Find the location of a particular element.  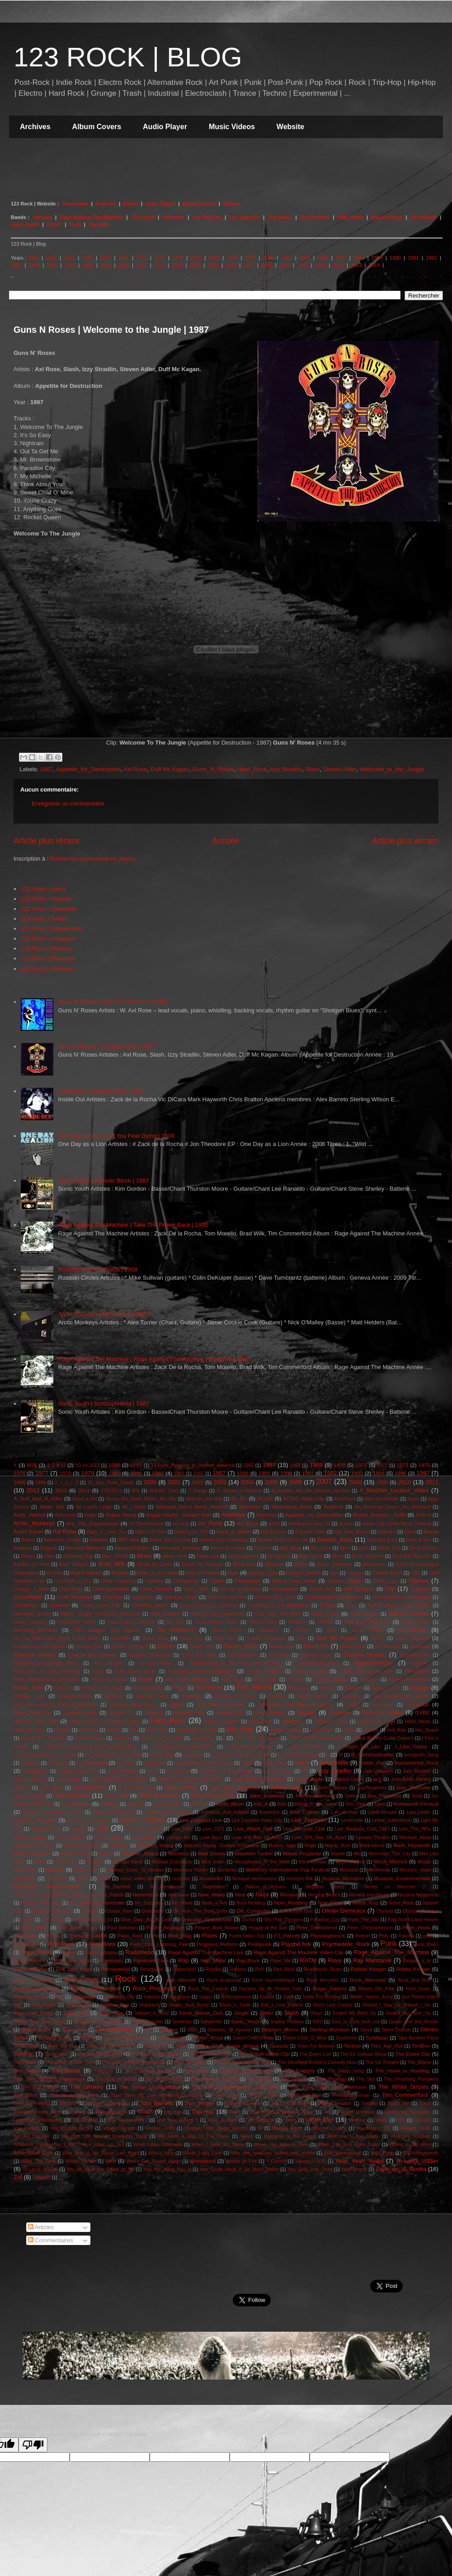

Indus is located at coordinates (302, 1762).